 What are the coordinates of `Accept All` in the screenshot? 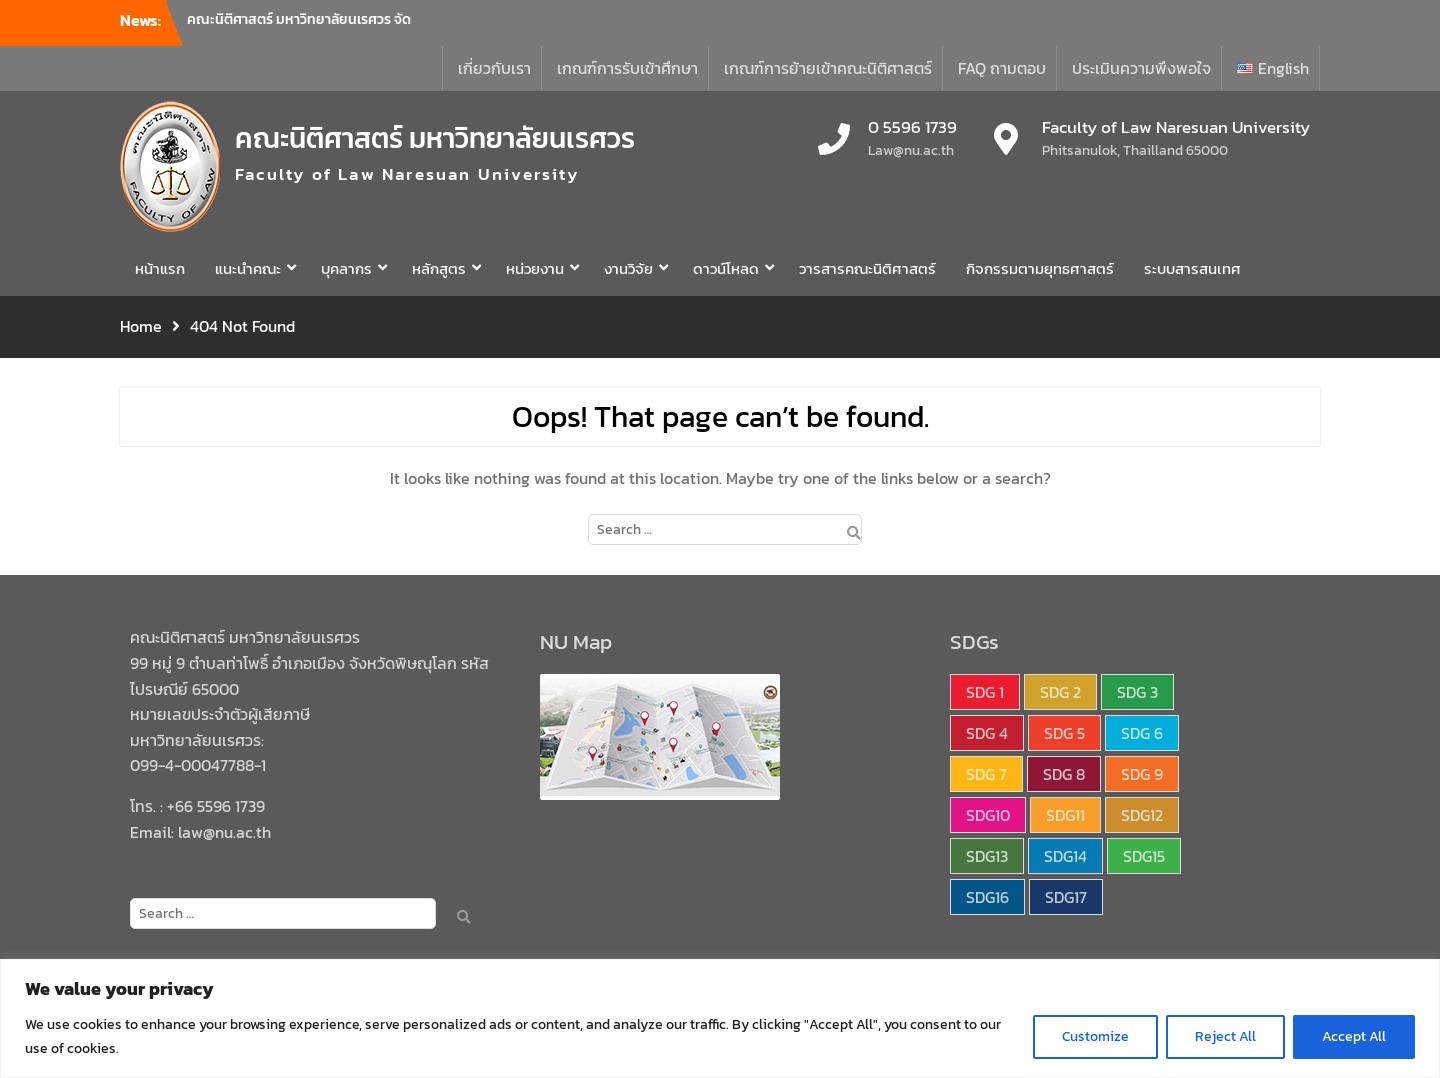 It's located at (1354, 1036).